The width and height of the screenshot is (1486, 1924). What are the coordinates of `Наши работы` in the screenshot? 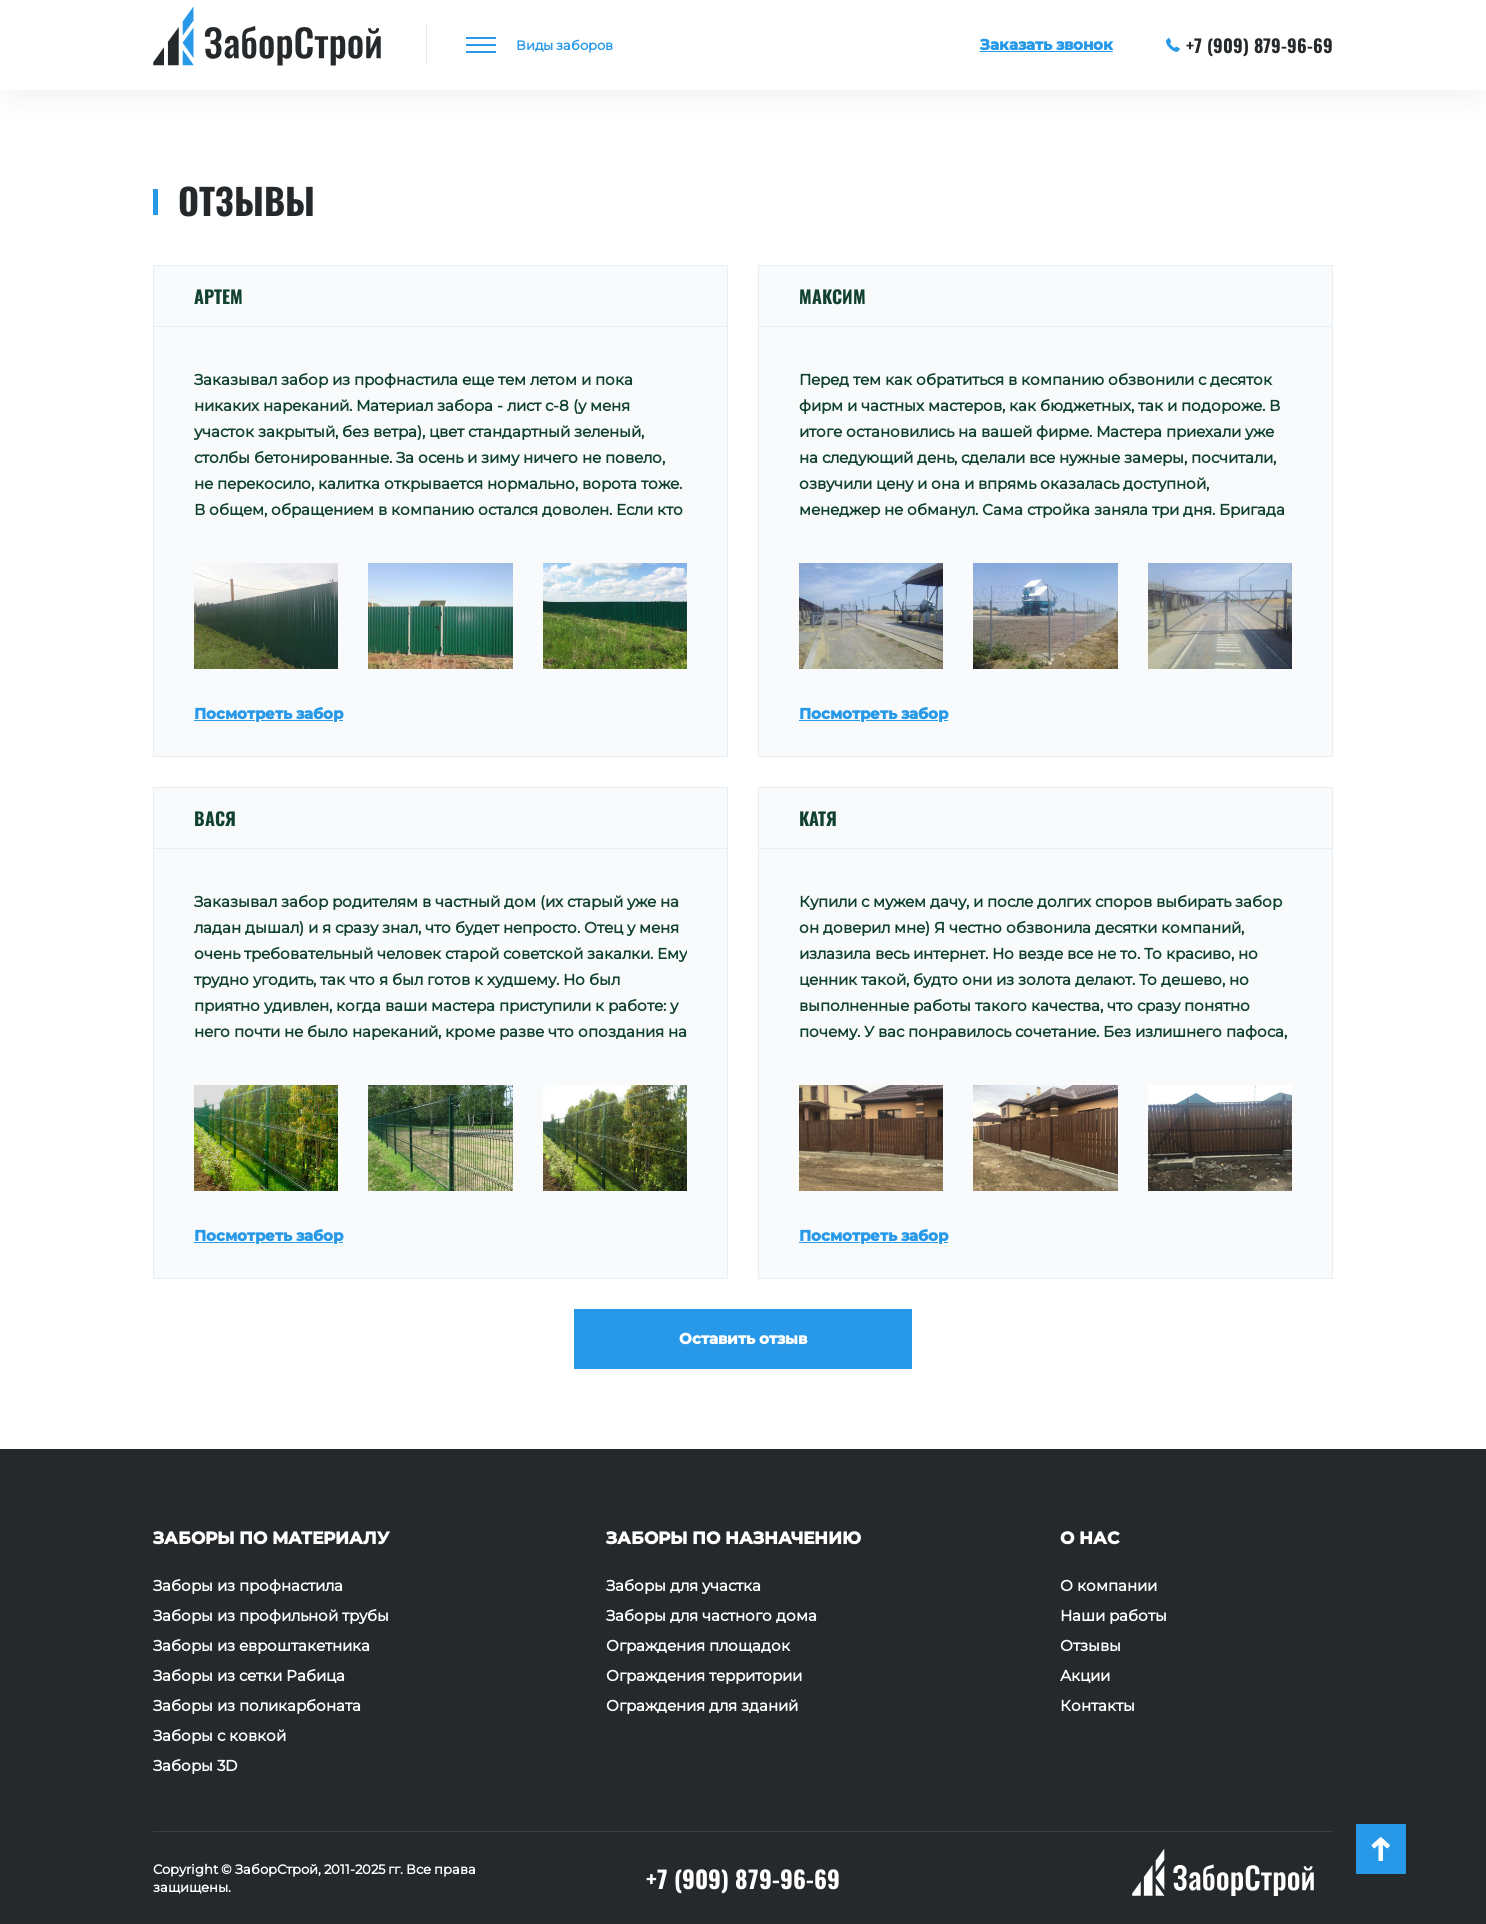 It's located at (1113, 1616).